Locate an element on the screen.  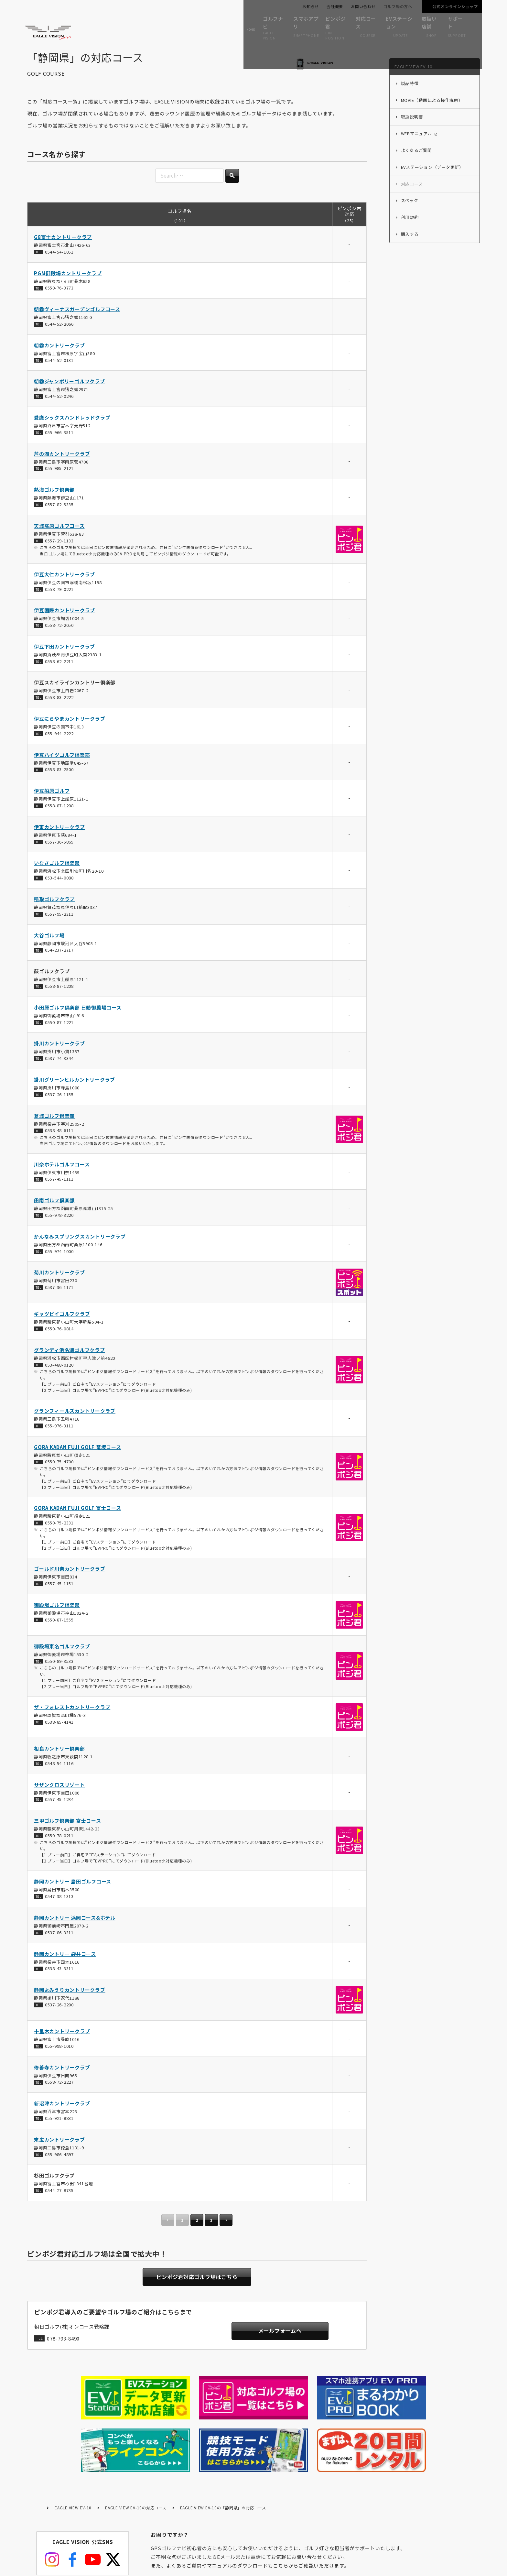
0558-62-2211 is located at coordinates (59, 669).